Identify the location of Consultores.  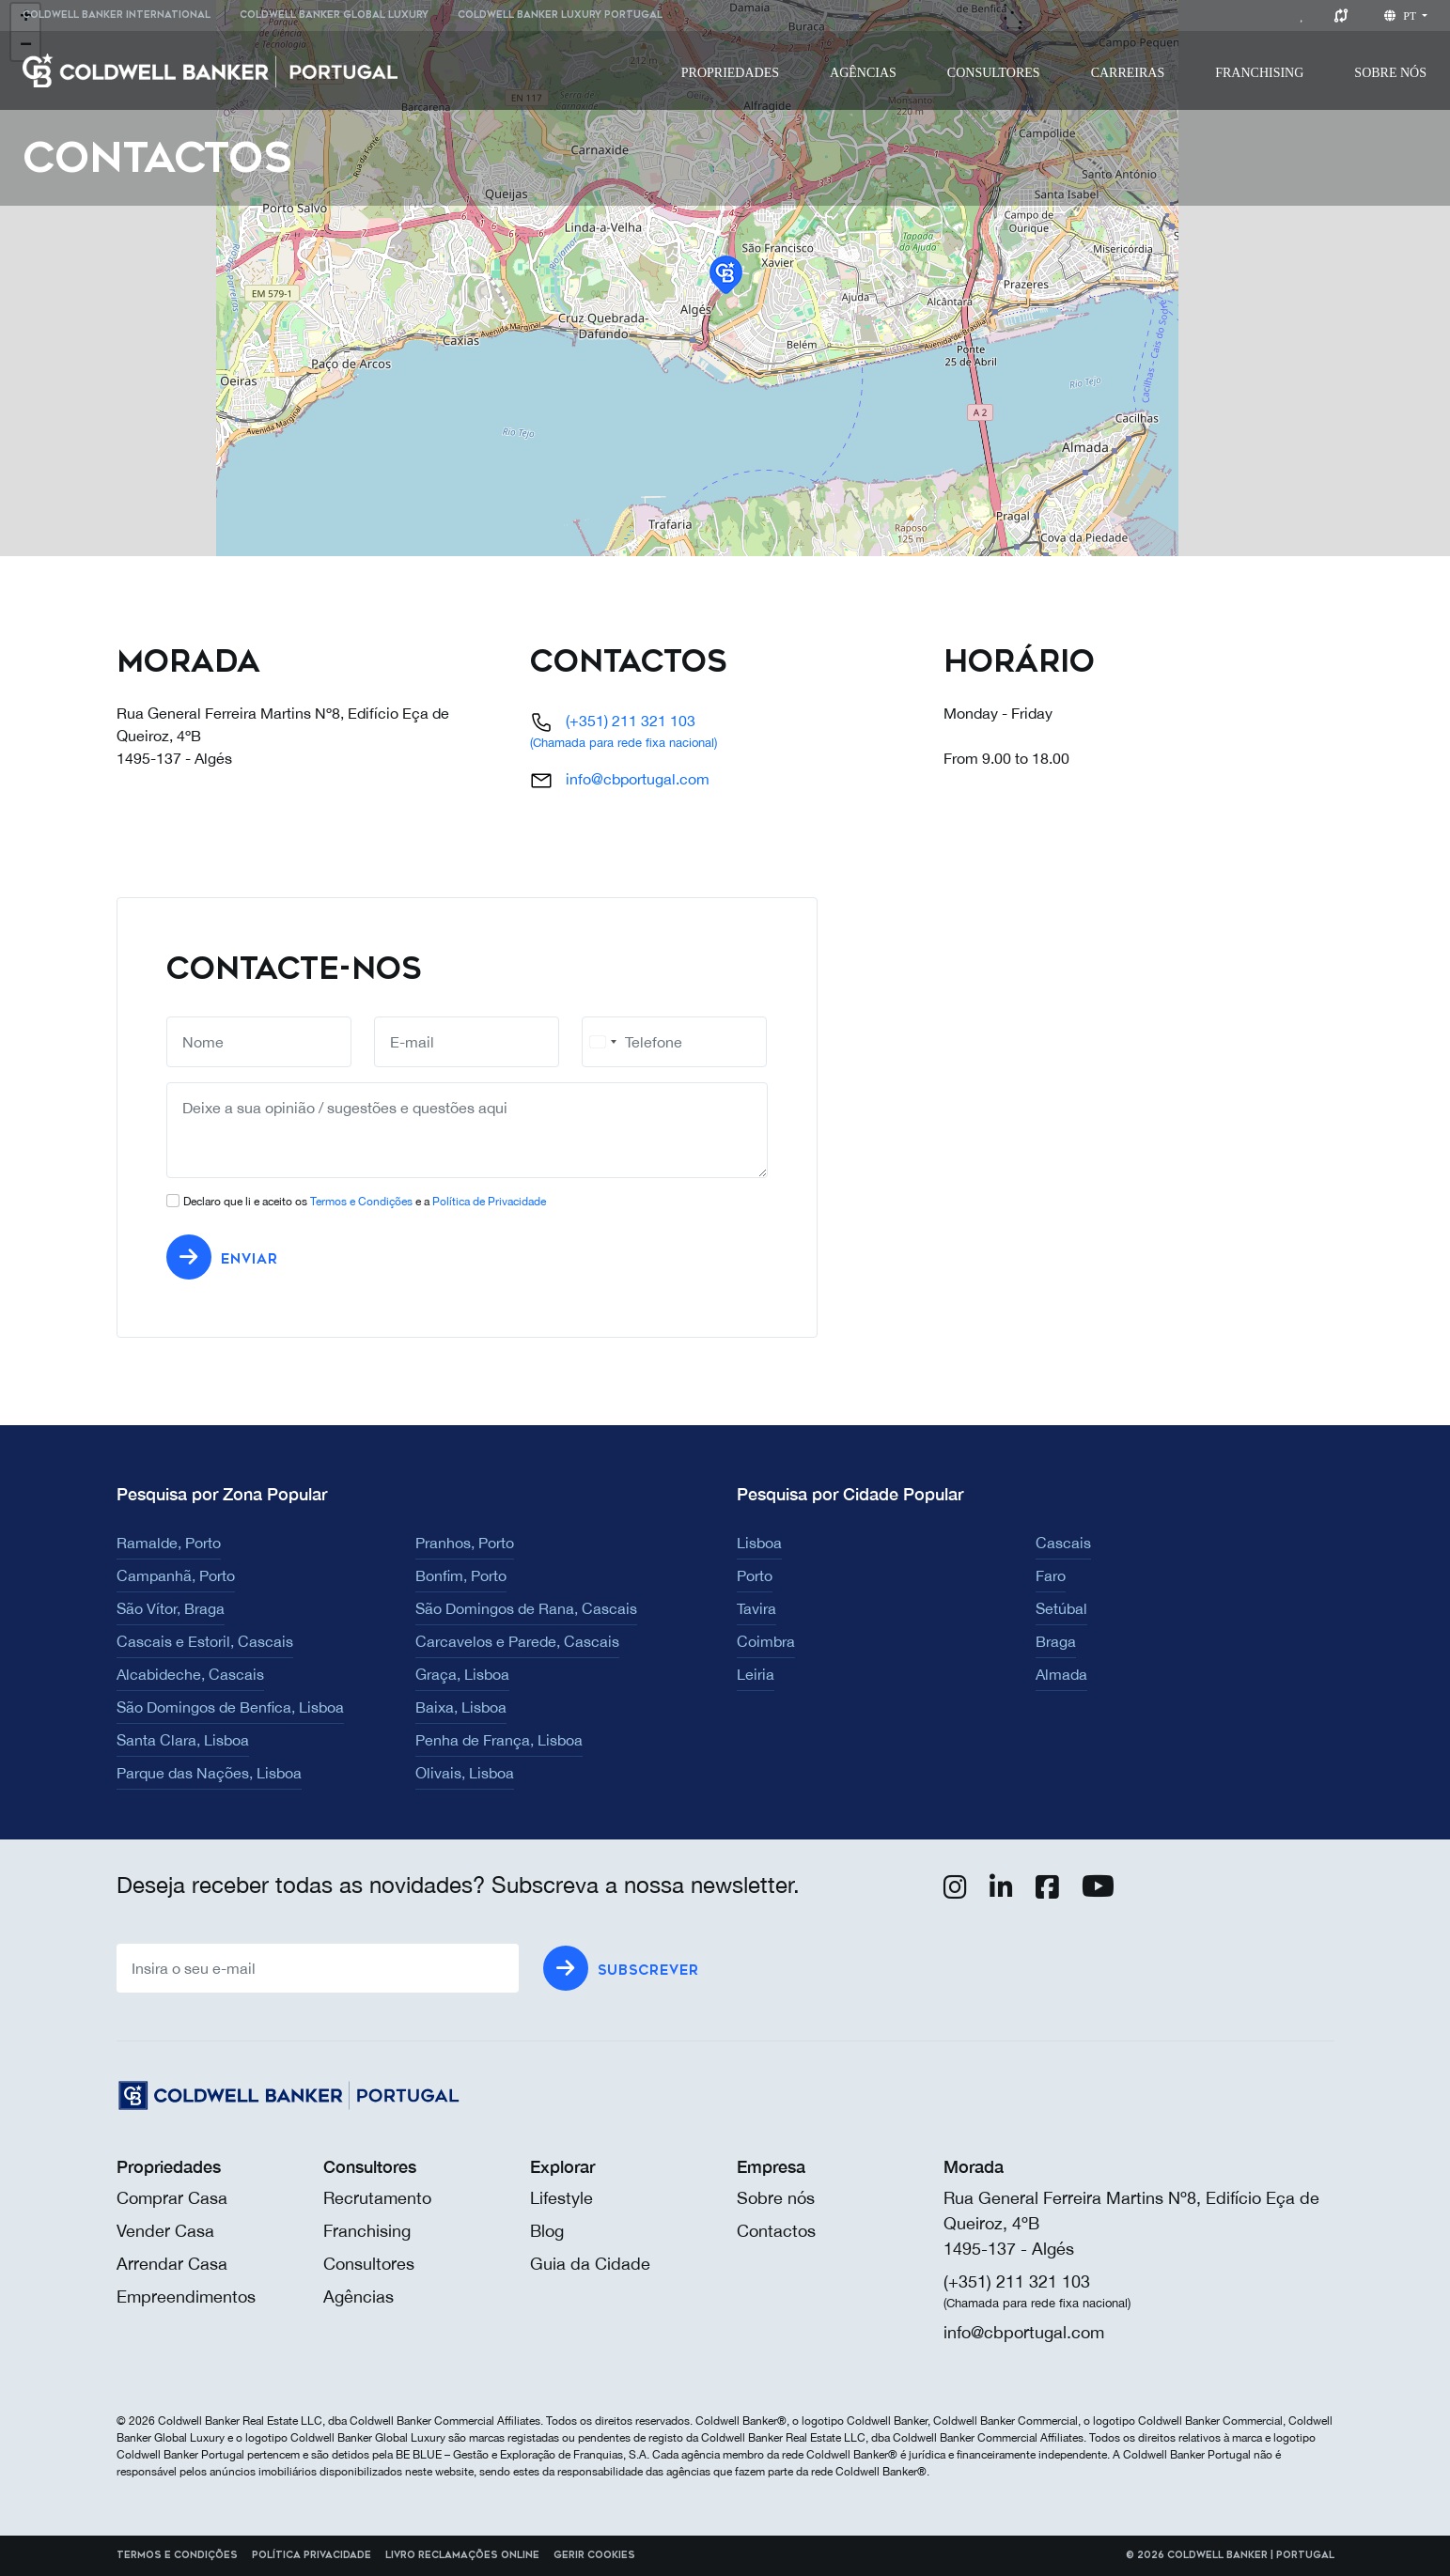
(993, 73).